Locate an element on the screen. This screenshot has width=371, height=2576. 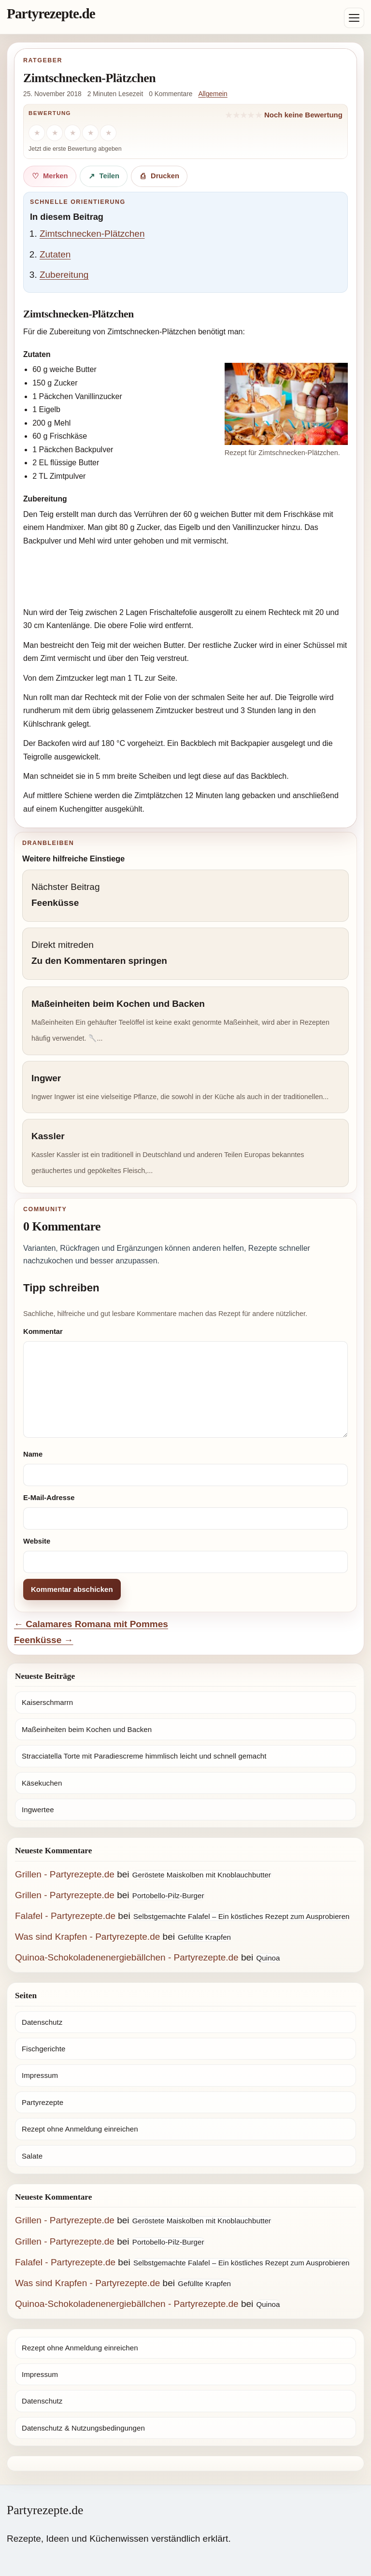
Was sind Krapfen - Partyrezepte.de is located at coordinates (87, 1937).